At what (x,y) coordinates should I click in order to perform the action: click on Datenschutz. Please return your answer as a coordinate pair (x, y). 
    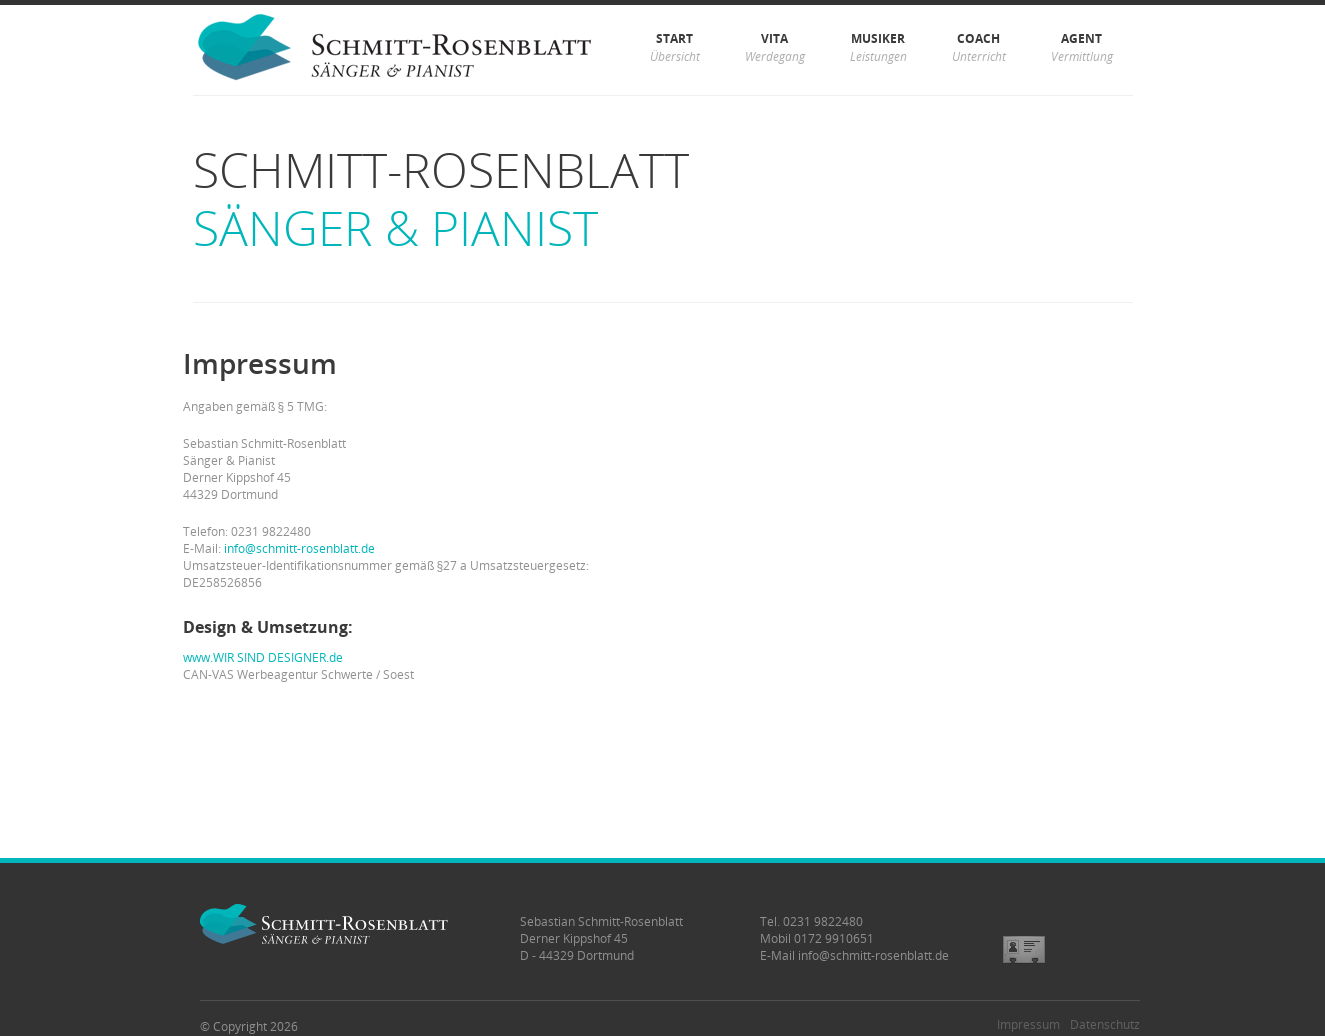
    Looking at the image, I should click on (1105, 1024).